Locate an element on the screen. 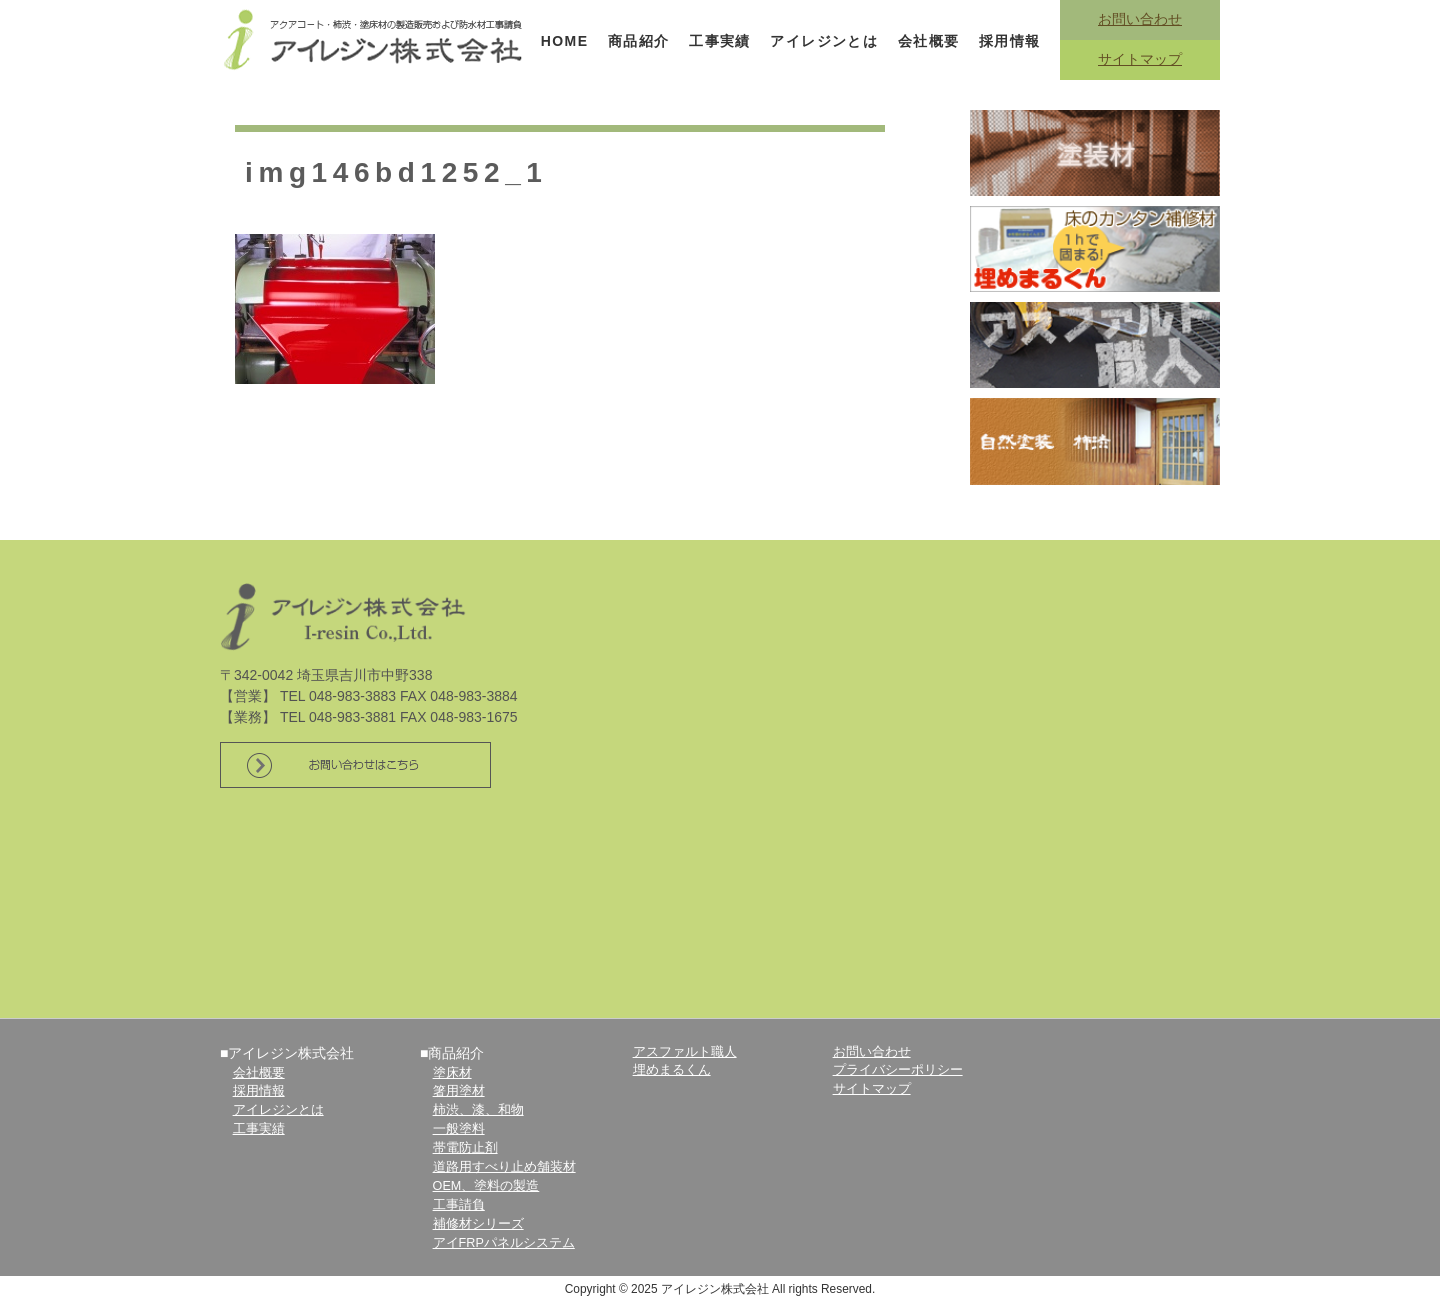 This screenshot has width=1440, height=1304. 商品紹介 is located at coordinates (639, 41).